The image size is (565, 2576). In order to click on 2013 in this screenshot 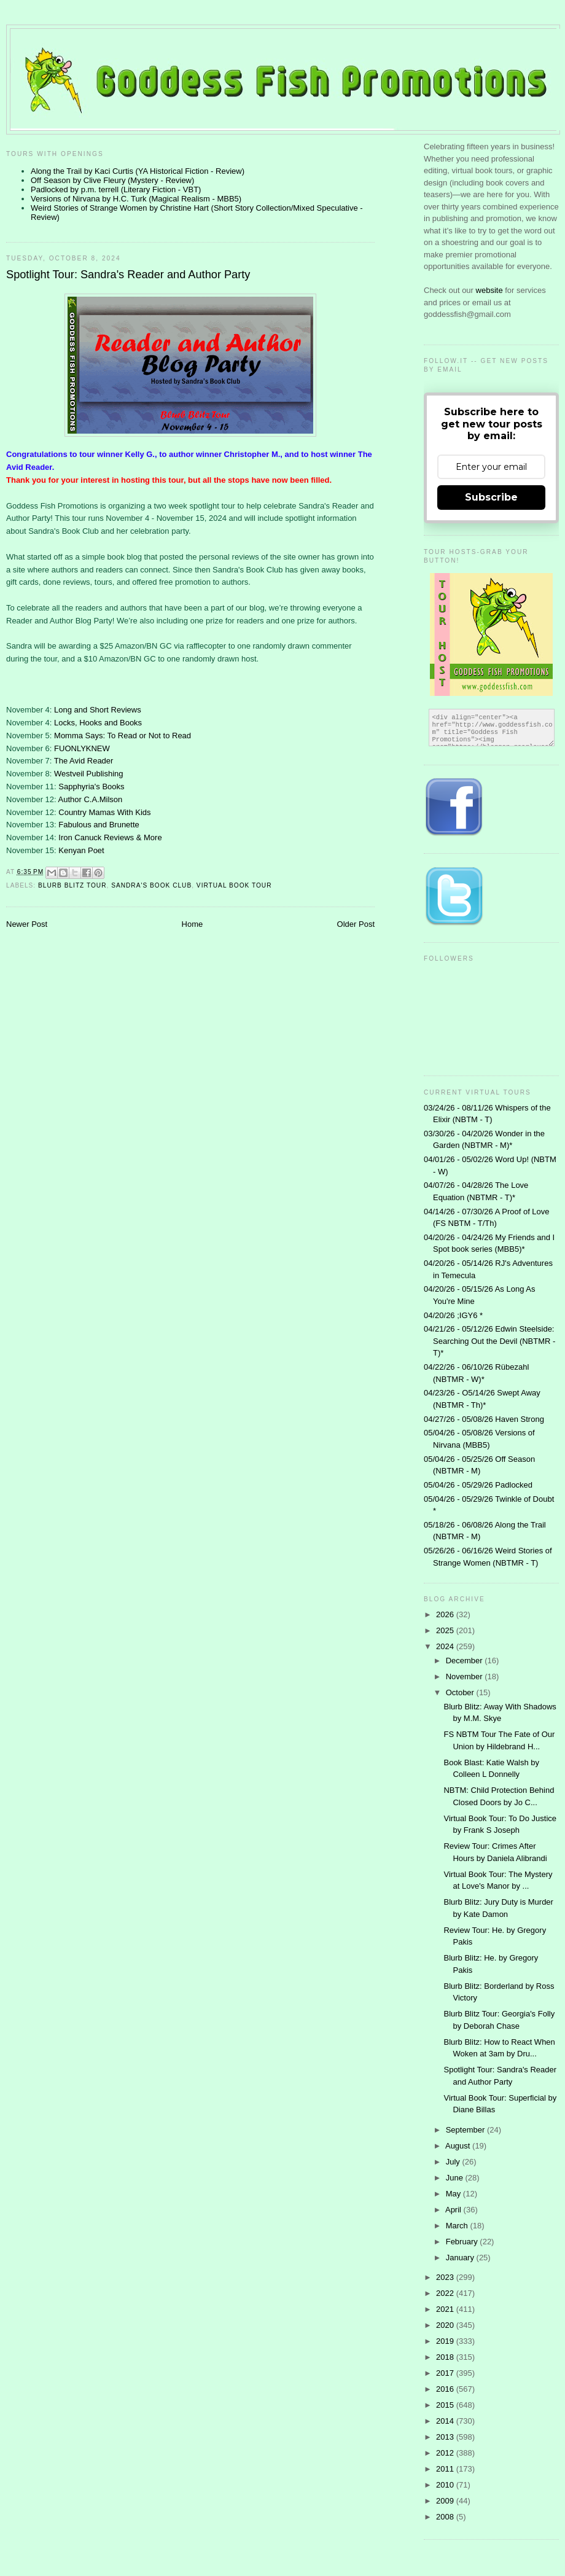, I will do `click(446, 2436)`.